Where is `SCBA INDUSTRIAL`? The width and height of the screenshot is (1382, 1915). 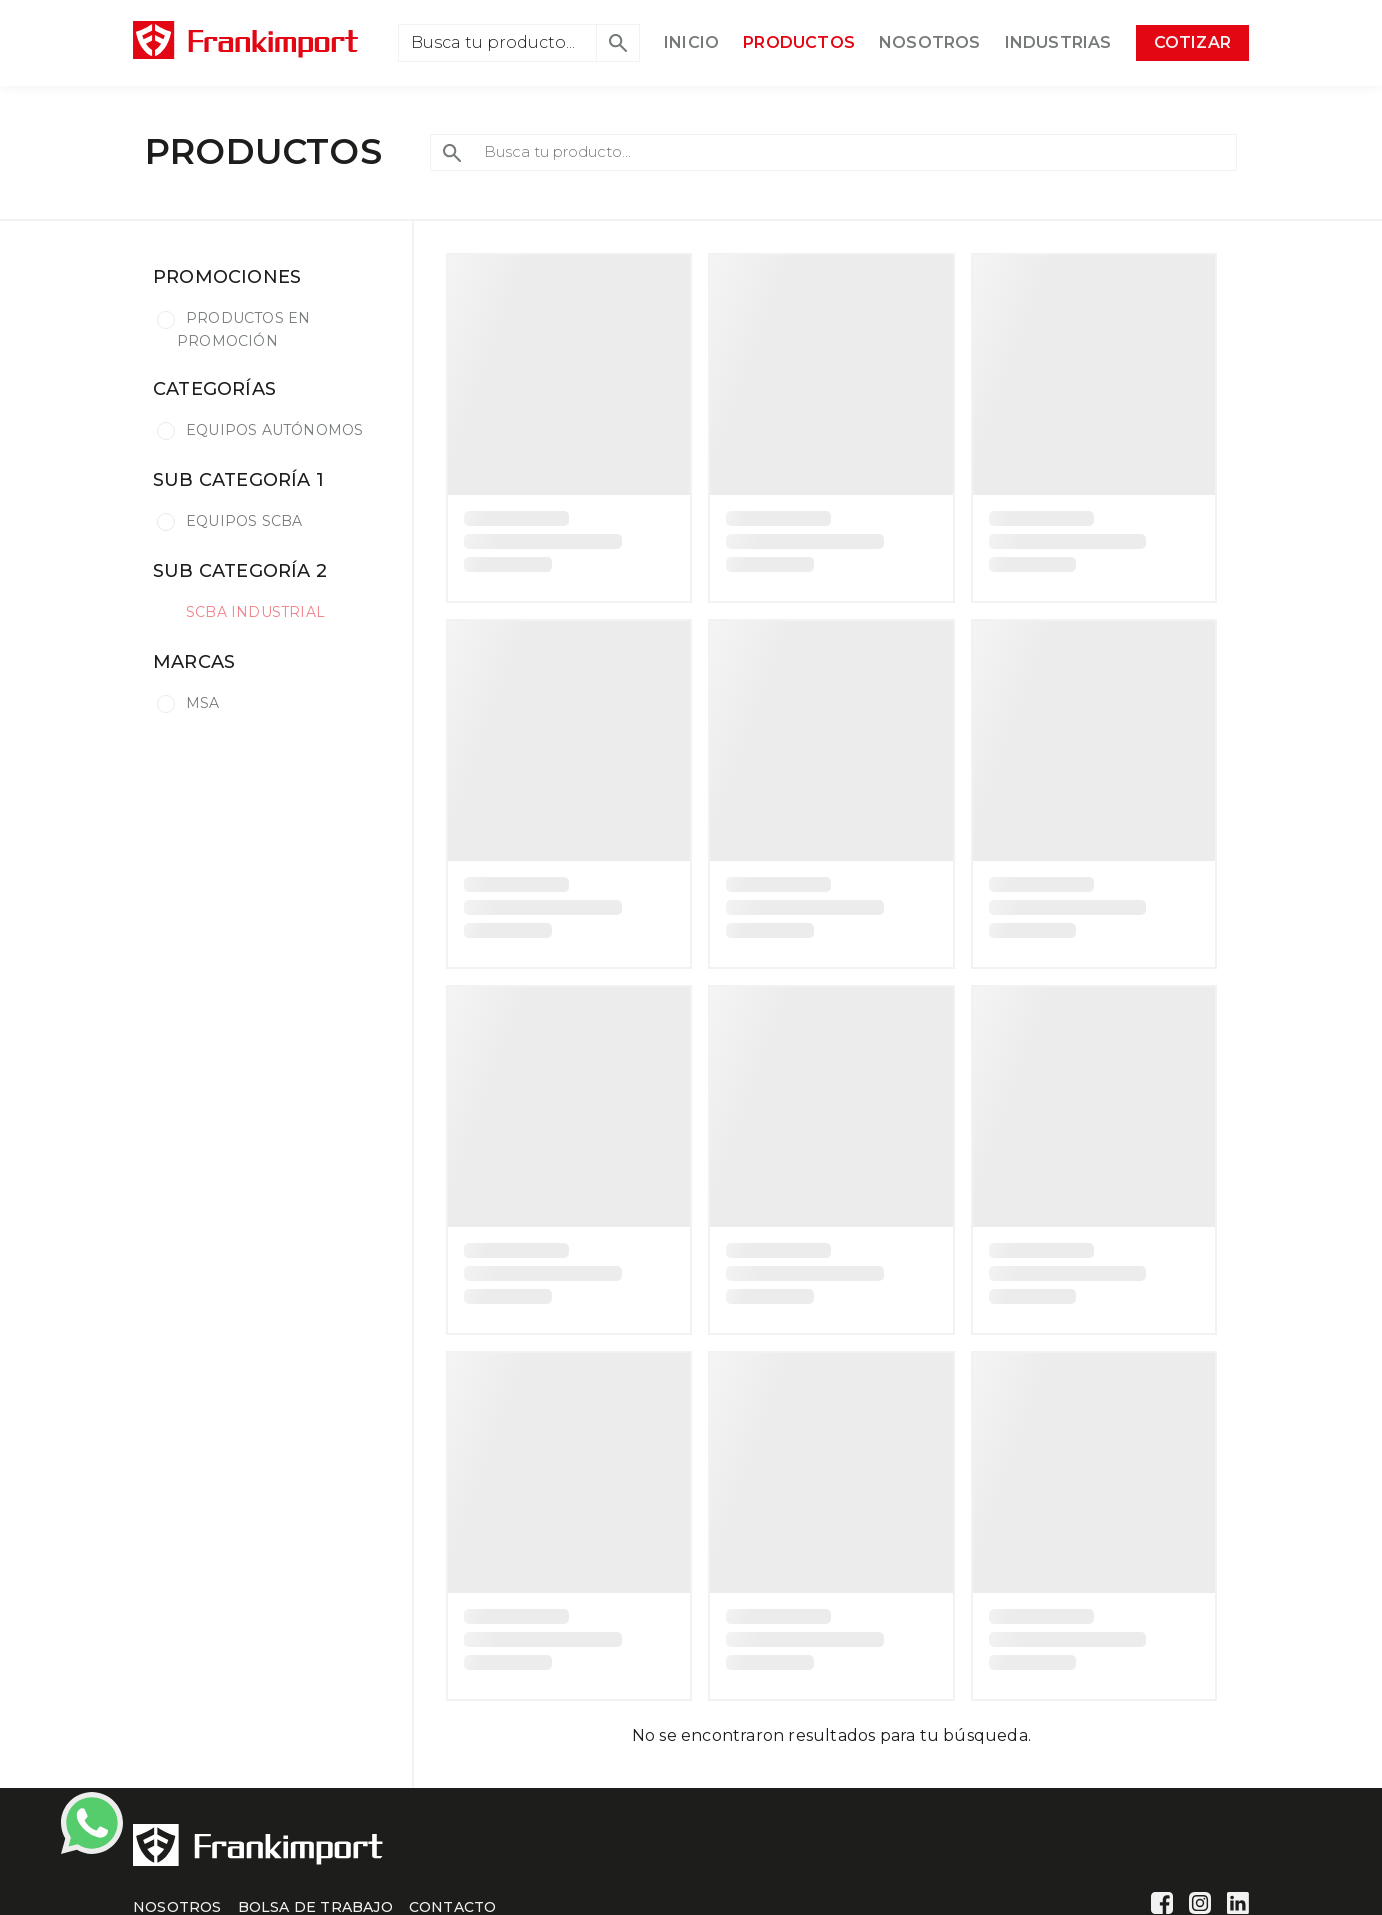
SCBA INDUSTRIAL is located at coordinates (255, 612).